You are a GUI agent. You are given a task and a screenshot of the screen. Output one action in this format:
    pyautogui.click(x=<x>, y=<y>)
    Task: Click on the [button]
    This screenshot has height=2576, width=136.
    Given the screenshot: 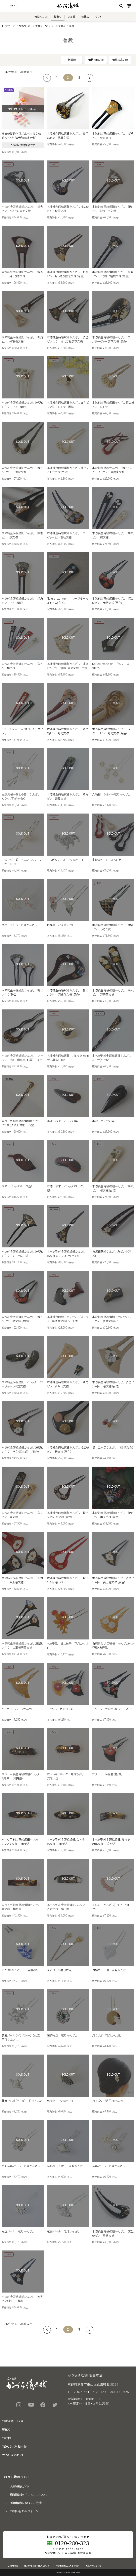 What is the action you would take?
    pyautogui.click(x=46, y=77)
    